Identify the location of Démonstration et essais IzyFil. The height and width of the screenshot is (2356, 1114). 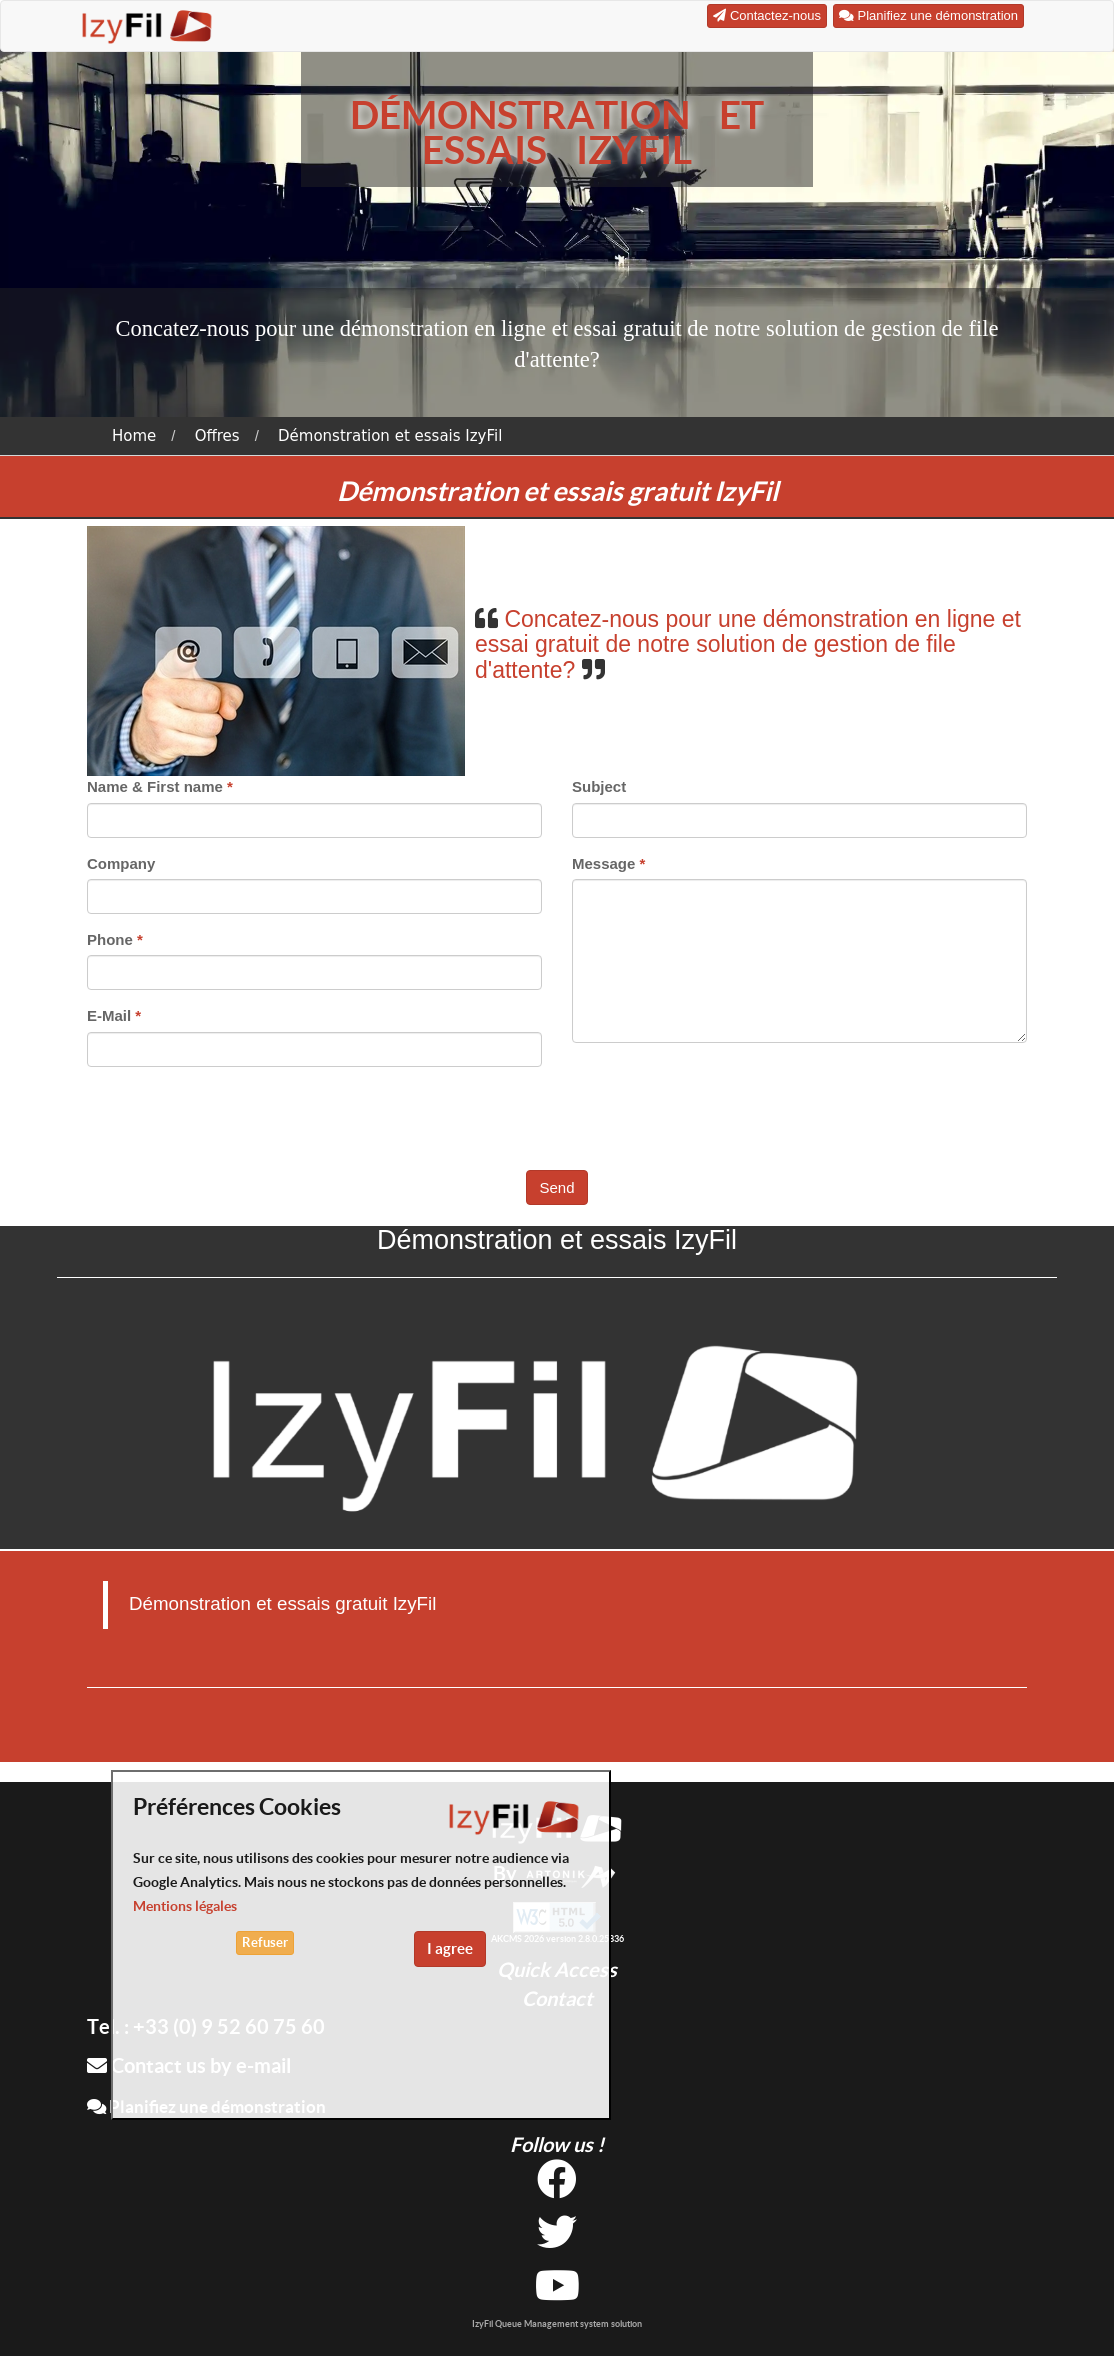
(390, 436).